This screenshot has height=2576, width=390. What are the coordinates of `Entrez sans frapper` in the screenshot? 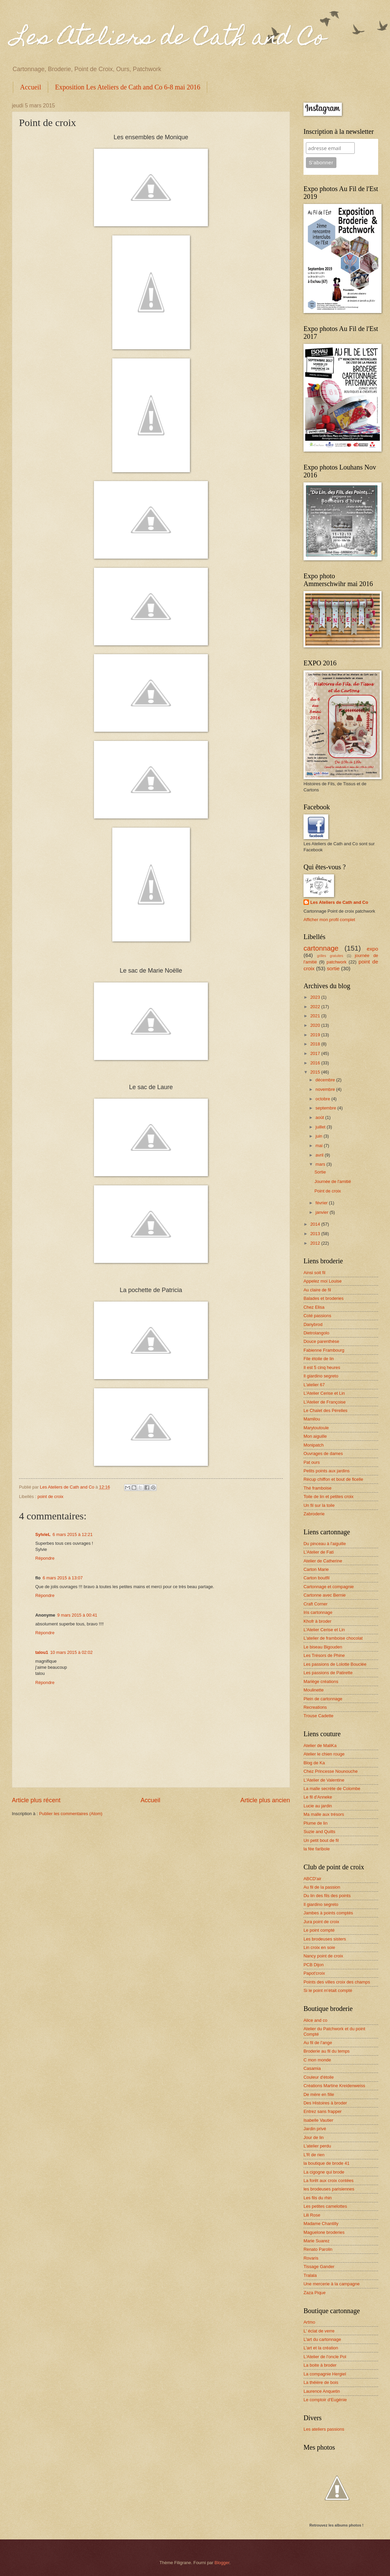 It's located at (323, 2111).